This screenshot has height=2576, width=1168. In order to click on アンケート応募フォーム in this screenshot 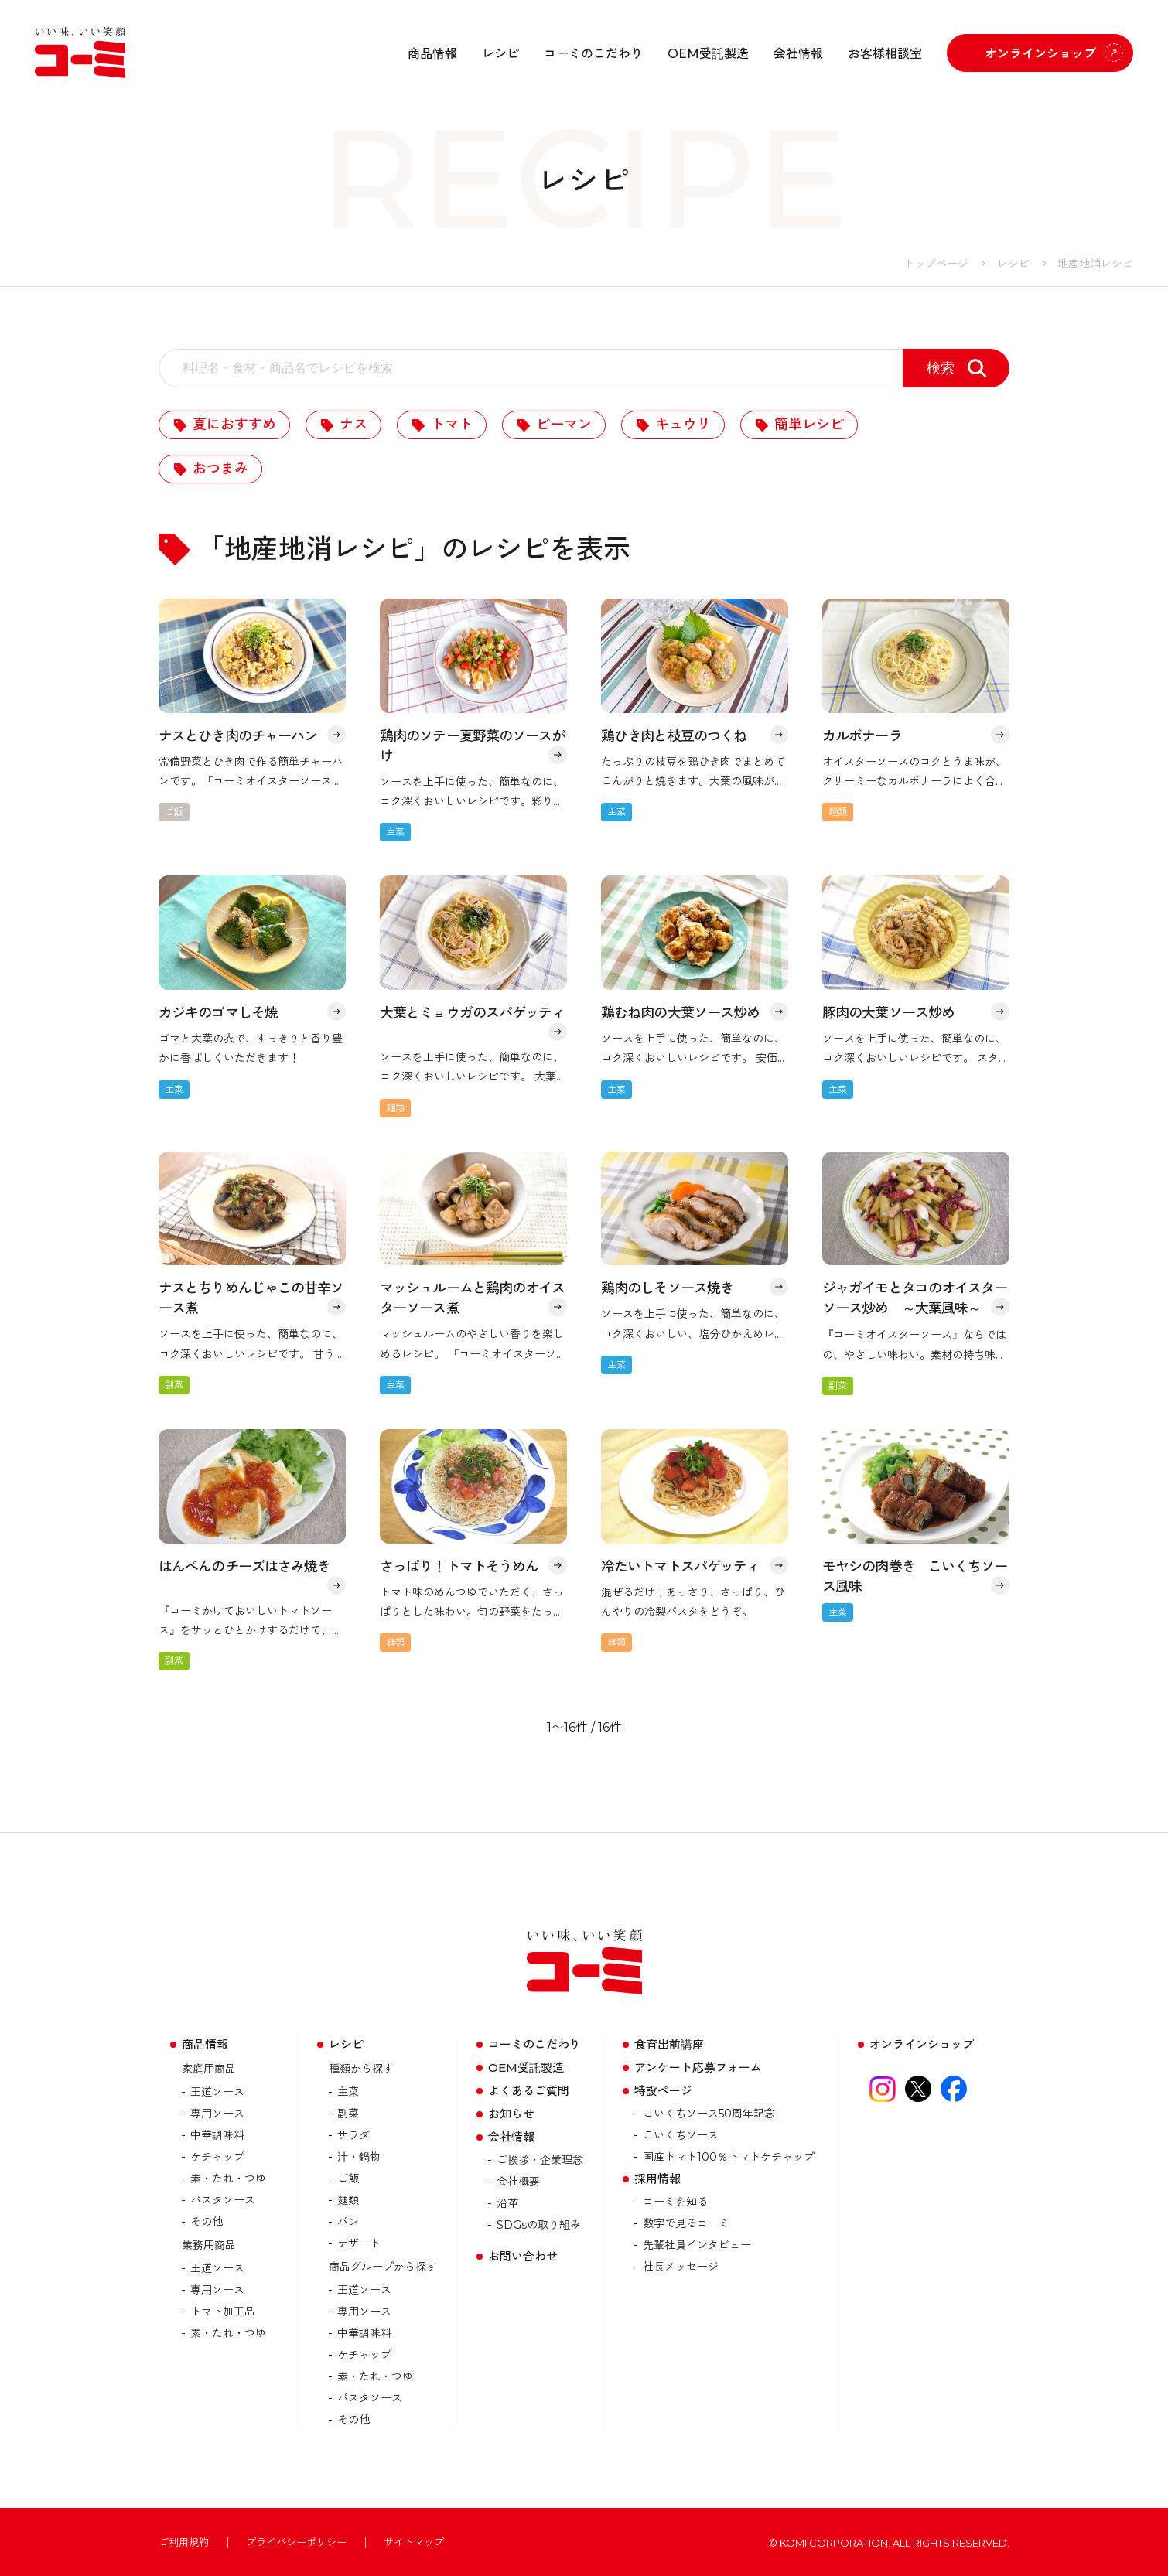, I will do `click(698, 2067)`.